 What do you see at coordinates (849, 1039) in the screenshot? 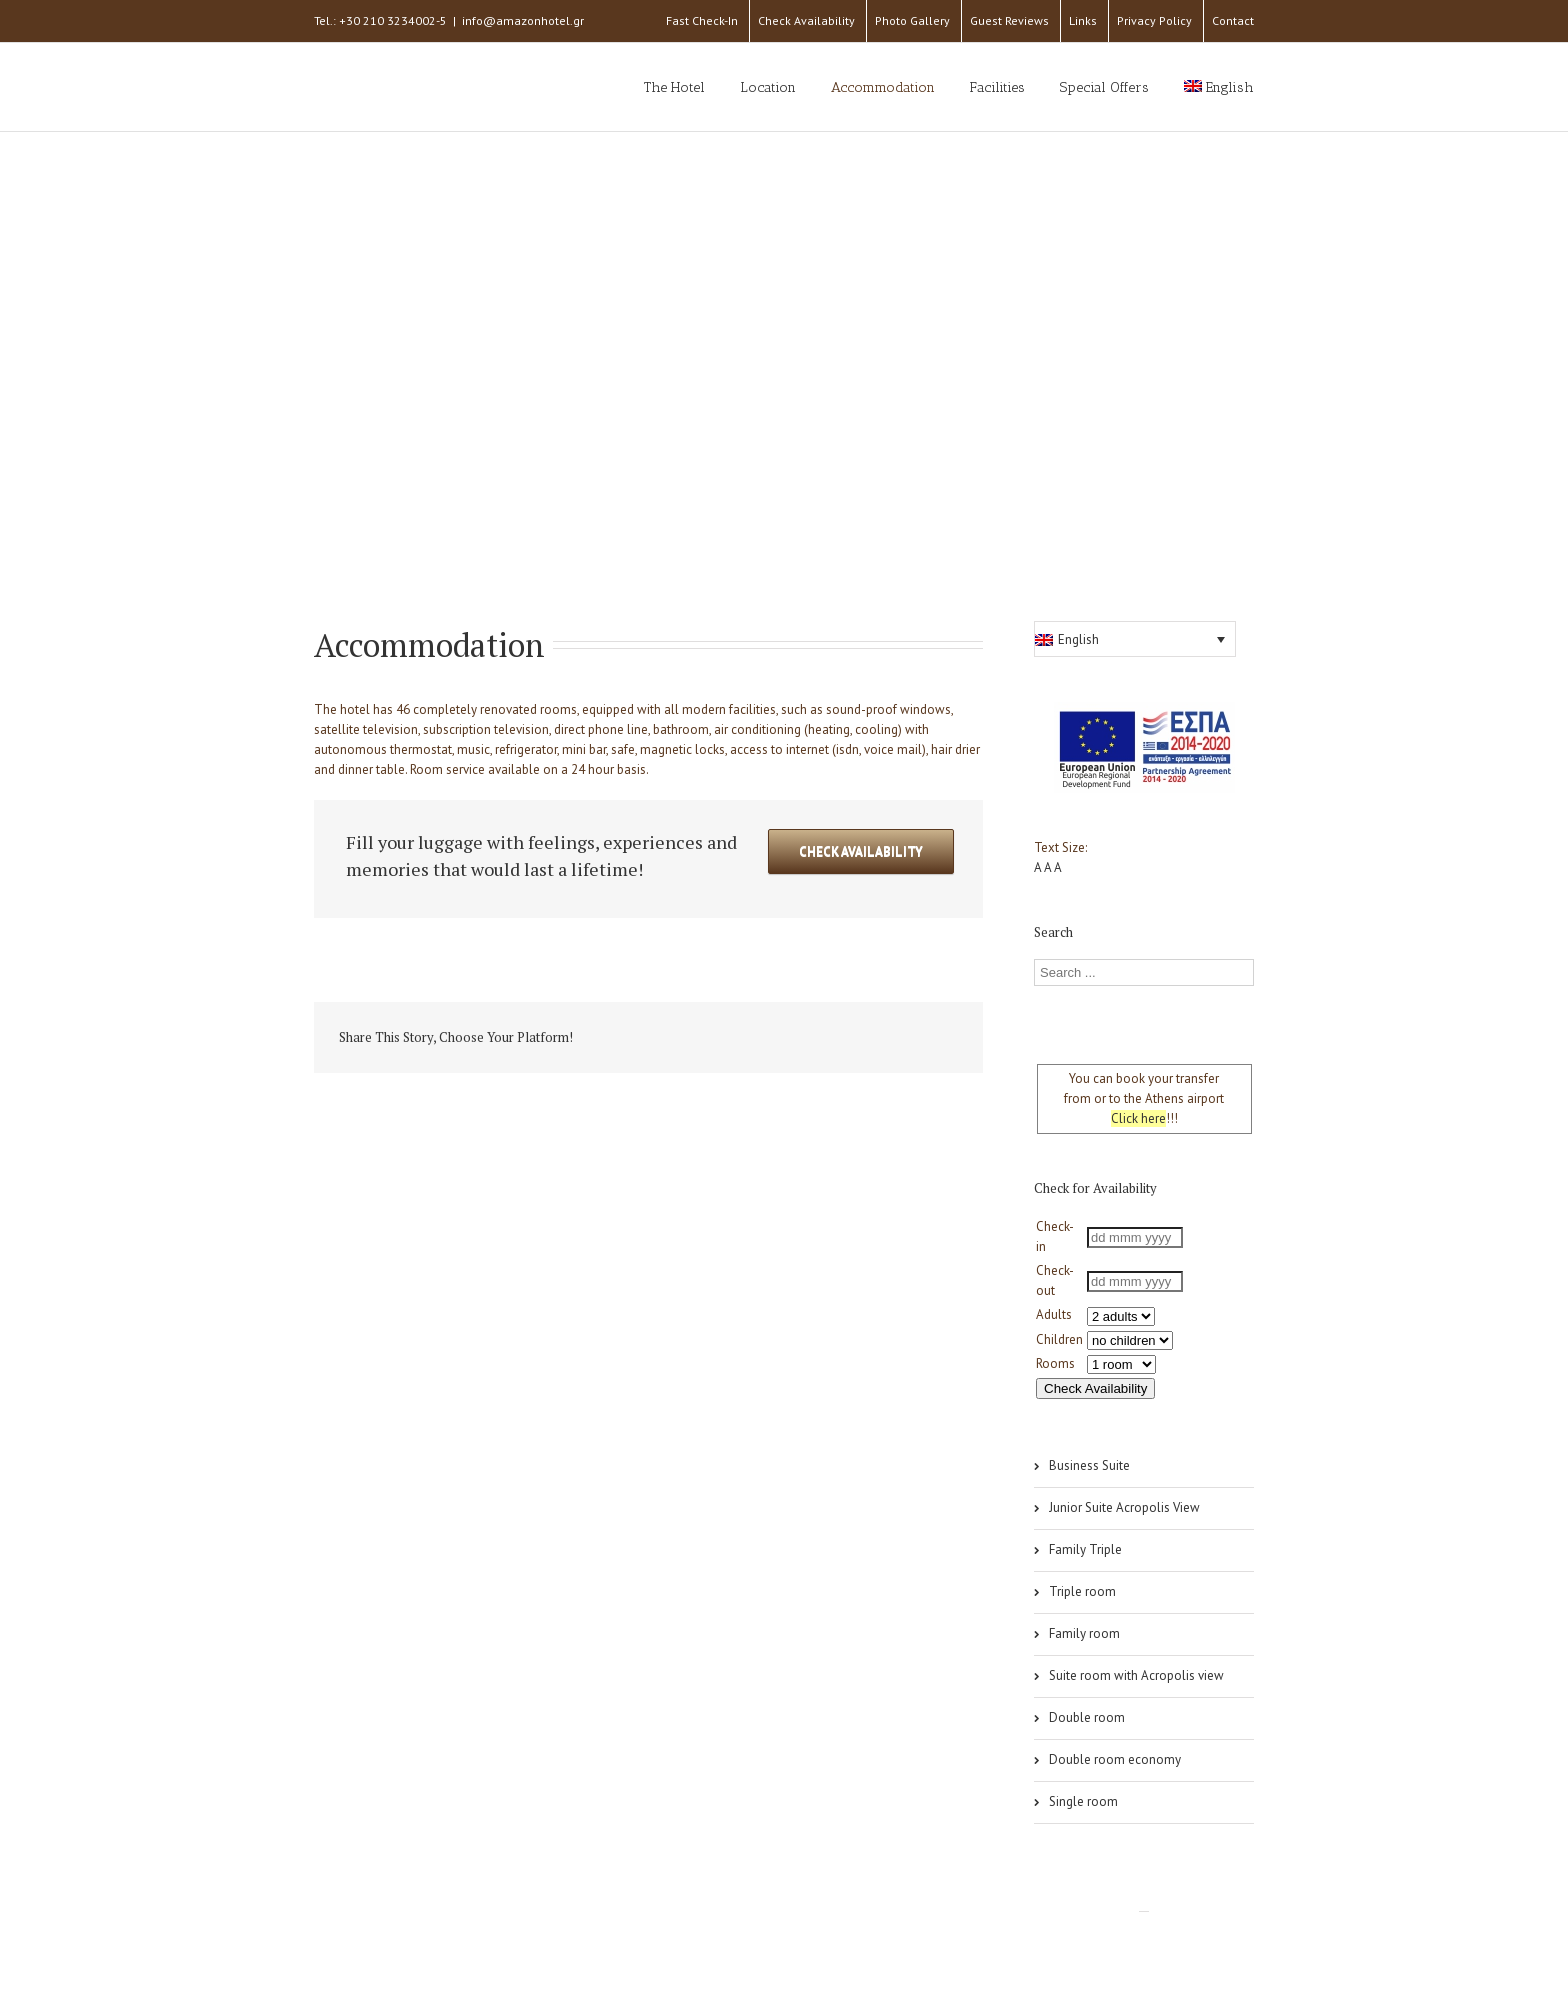
I see `Google +1` at bounding box center [849, 1039].